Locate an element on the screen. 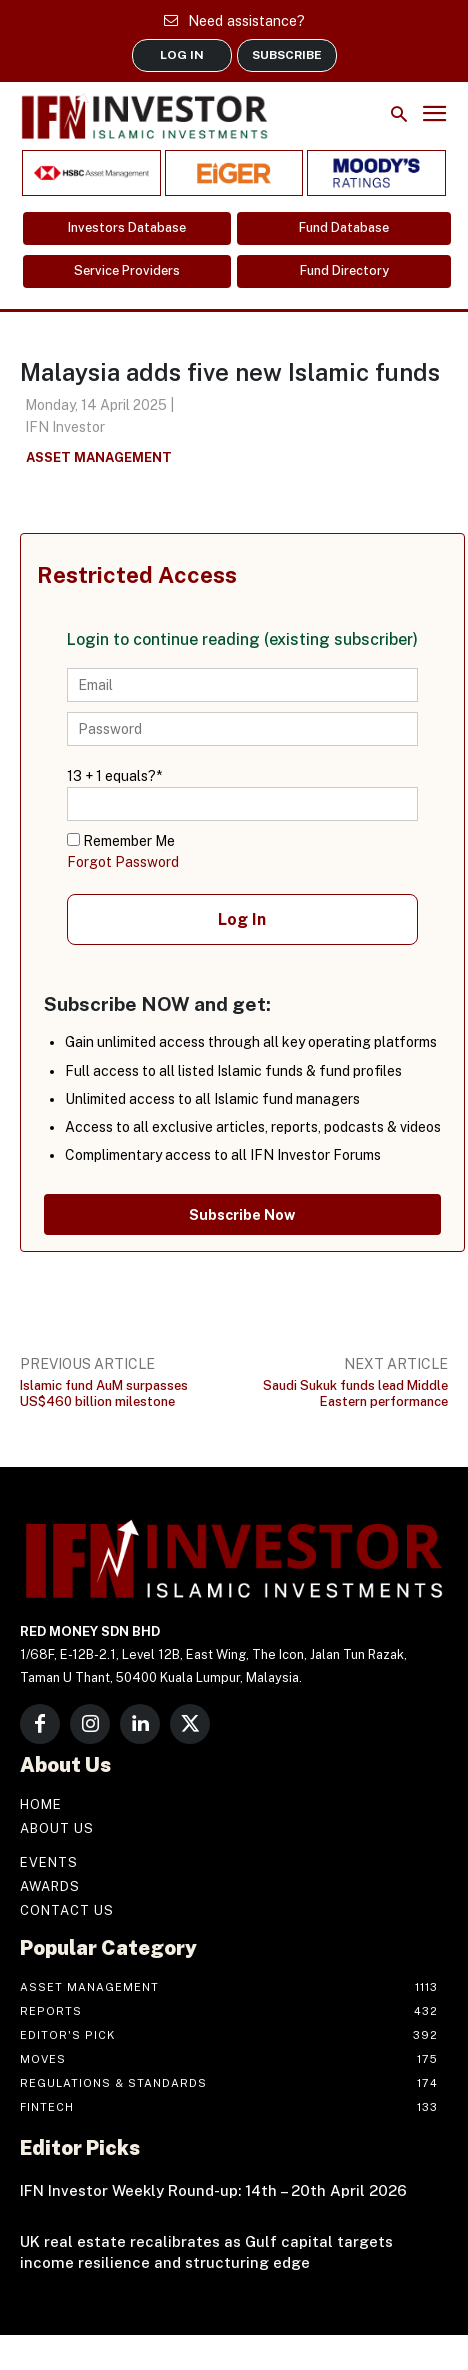 The height and width of the screenshot is (2370, 468). Subscribe Now is located at coordinates (242, 1214).